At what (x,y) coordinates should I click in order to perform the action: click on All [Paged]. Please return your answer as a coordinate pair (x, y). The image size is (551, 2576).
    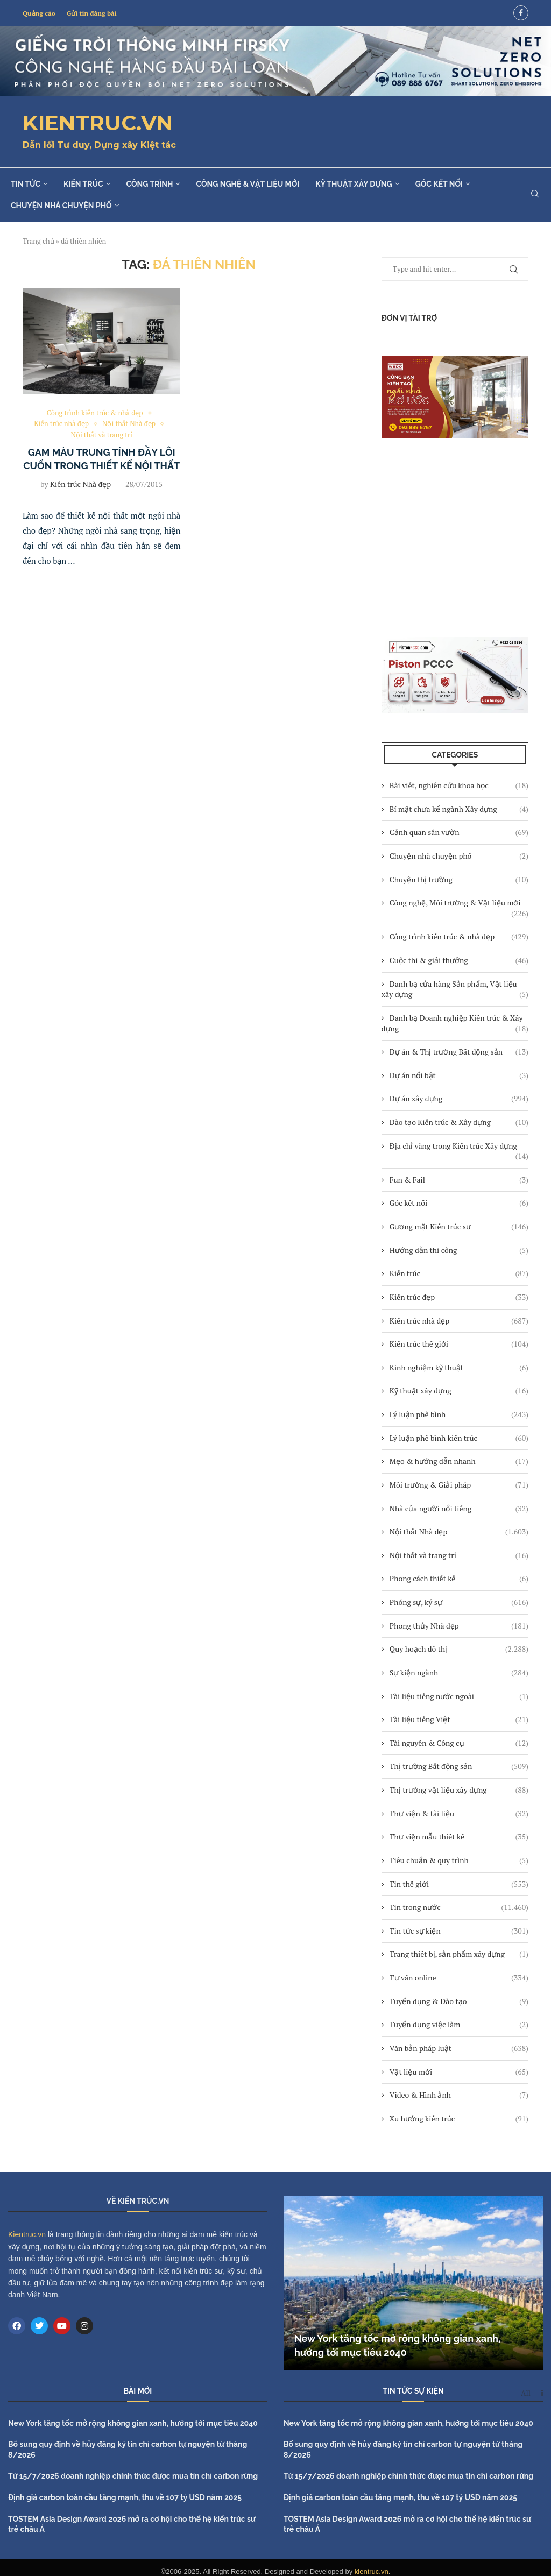
    Looking at the image, I should click on (526, 2393).